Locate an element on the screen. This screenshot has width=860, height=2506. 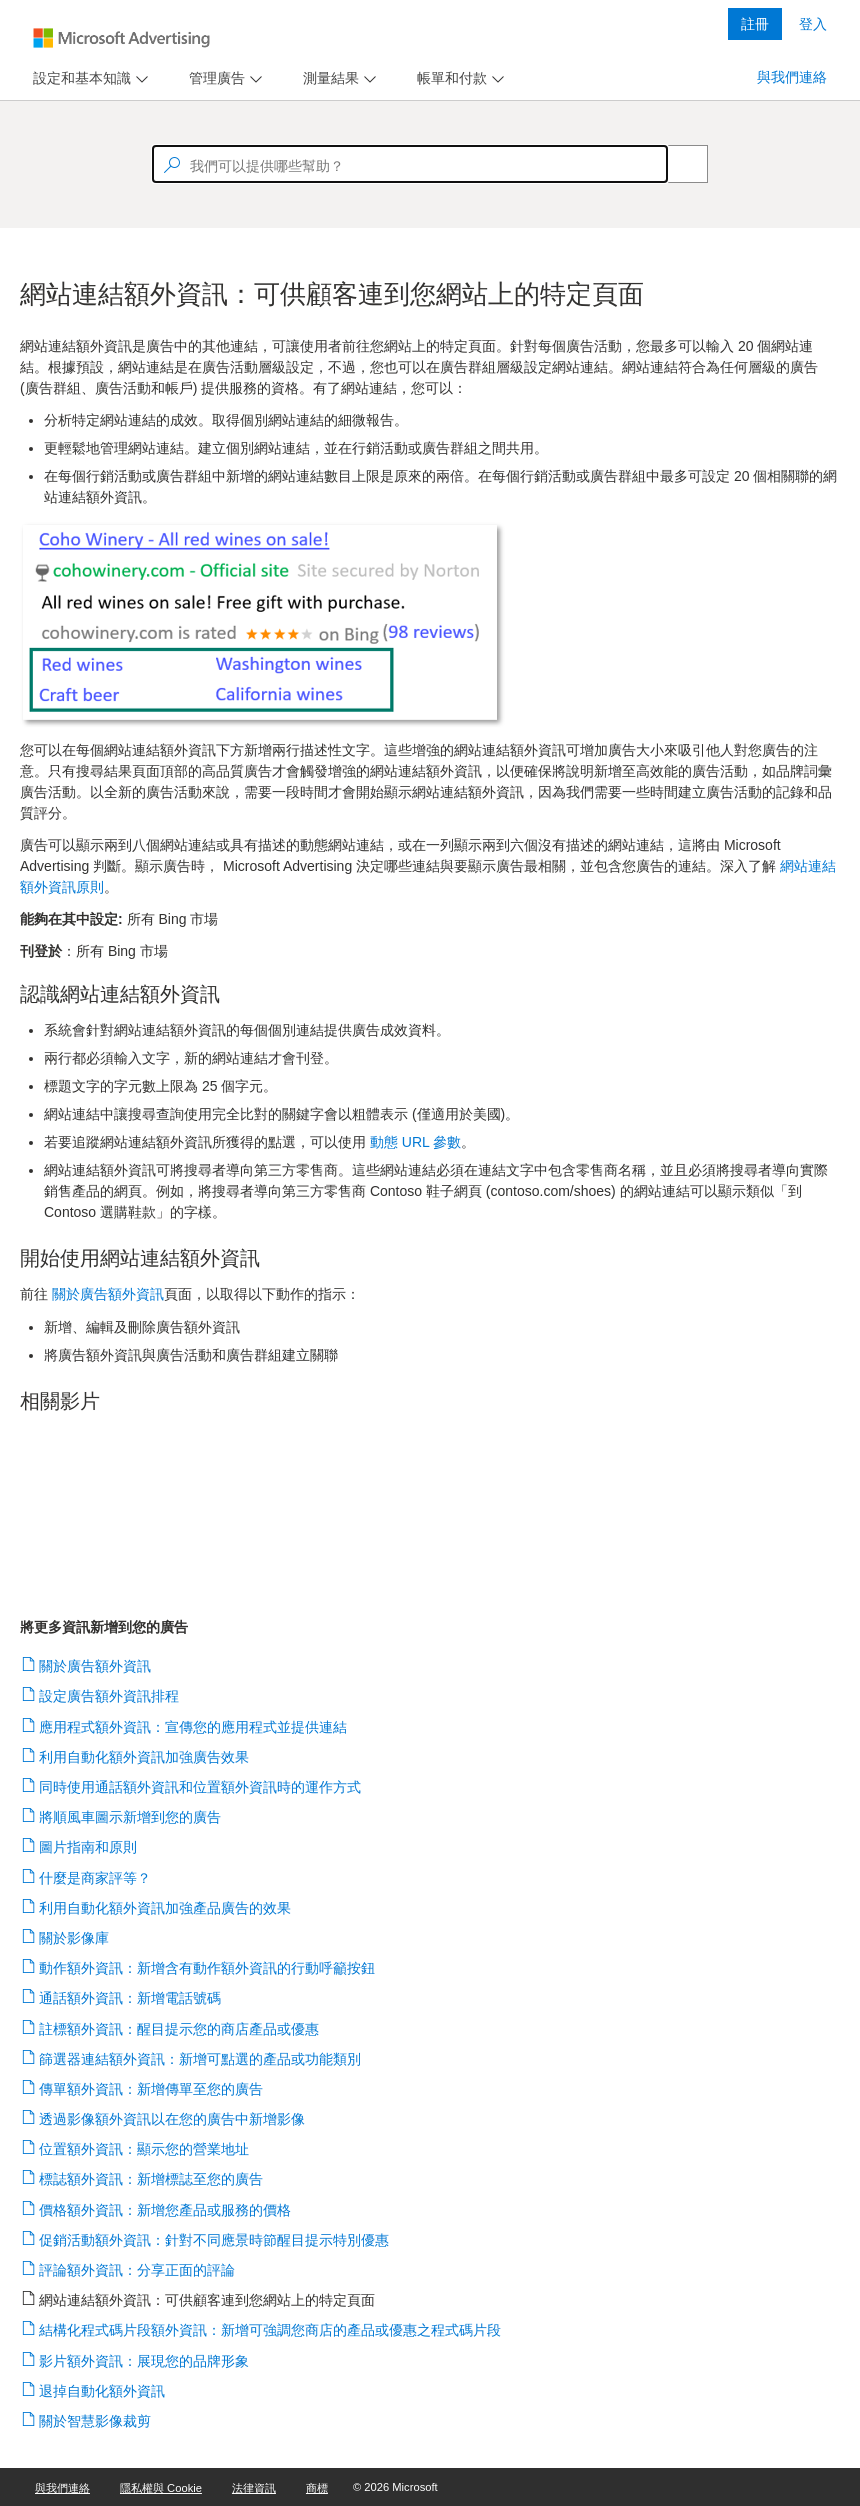
關於廣告額外資訊 is located at coordinates (95, 1666).